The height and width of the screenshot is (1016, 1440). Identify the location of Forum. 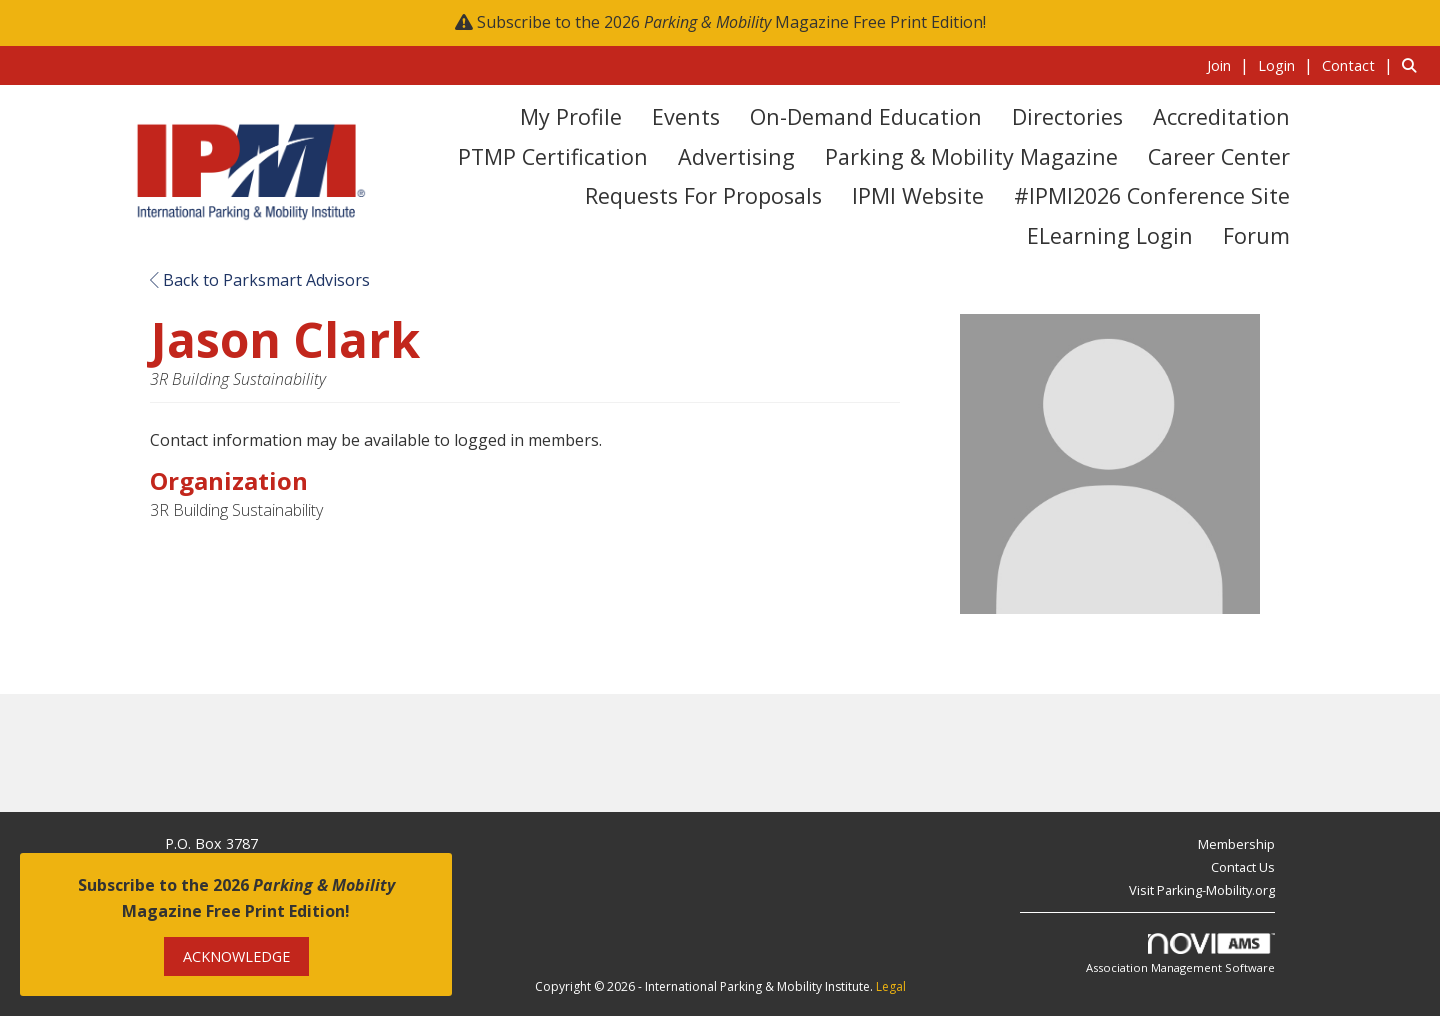
(1256, 235).